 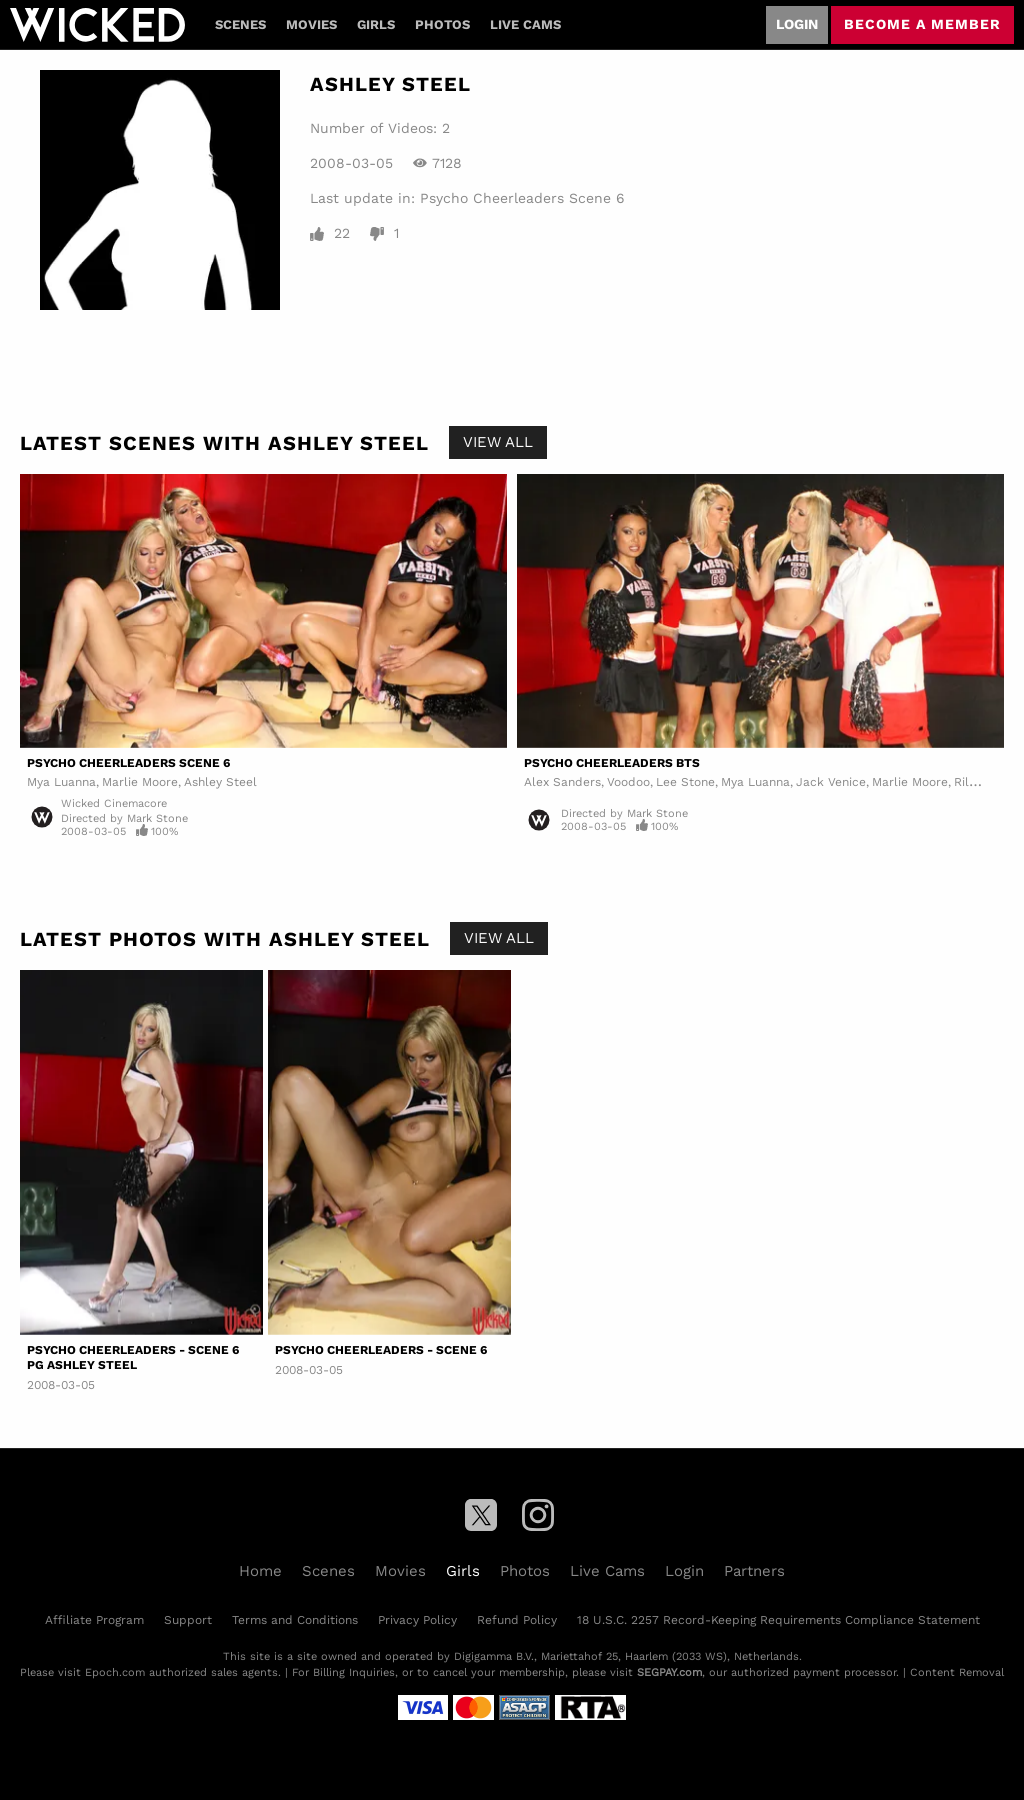 What do you see at coordinates (562, 782) in the screenshot?
I see `Alex Sanders` at bounding box center [562, 782].